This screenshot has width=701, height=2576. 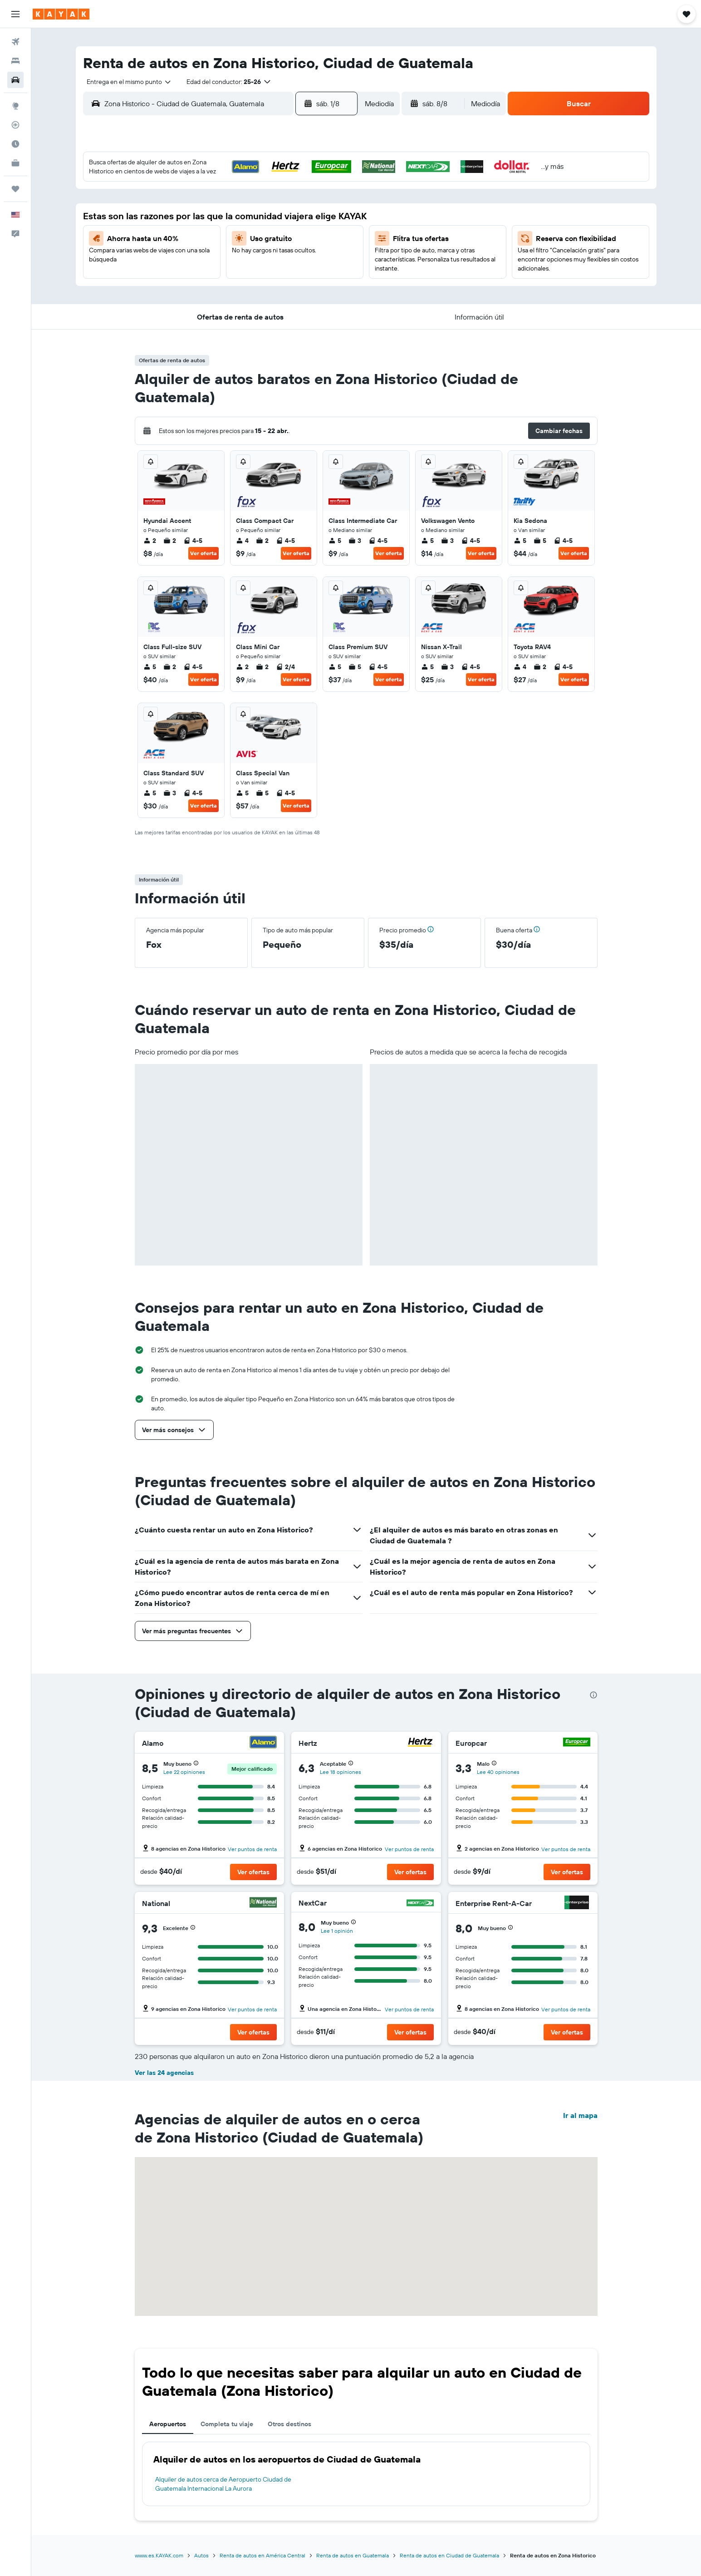 What do you see at coordinates (335, 253) in the screenshot?
I see `23 [button]` at bounding box center [335, 253].